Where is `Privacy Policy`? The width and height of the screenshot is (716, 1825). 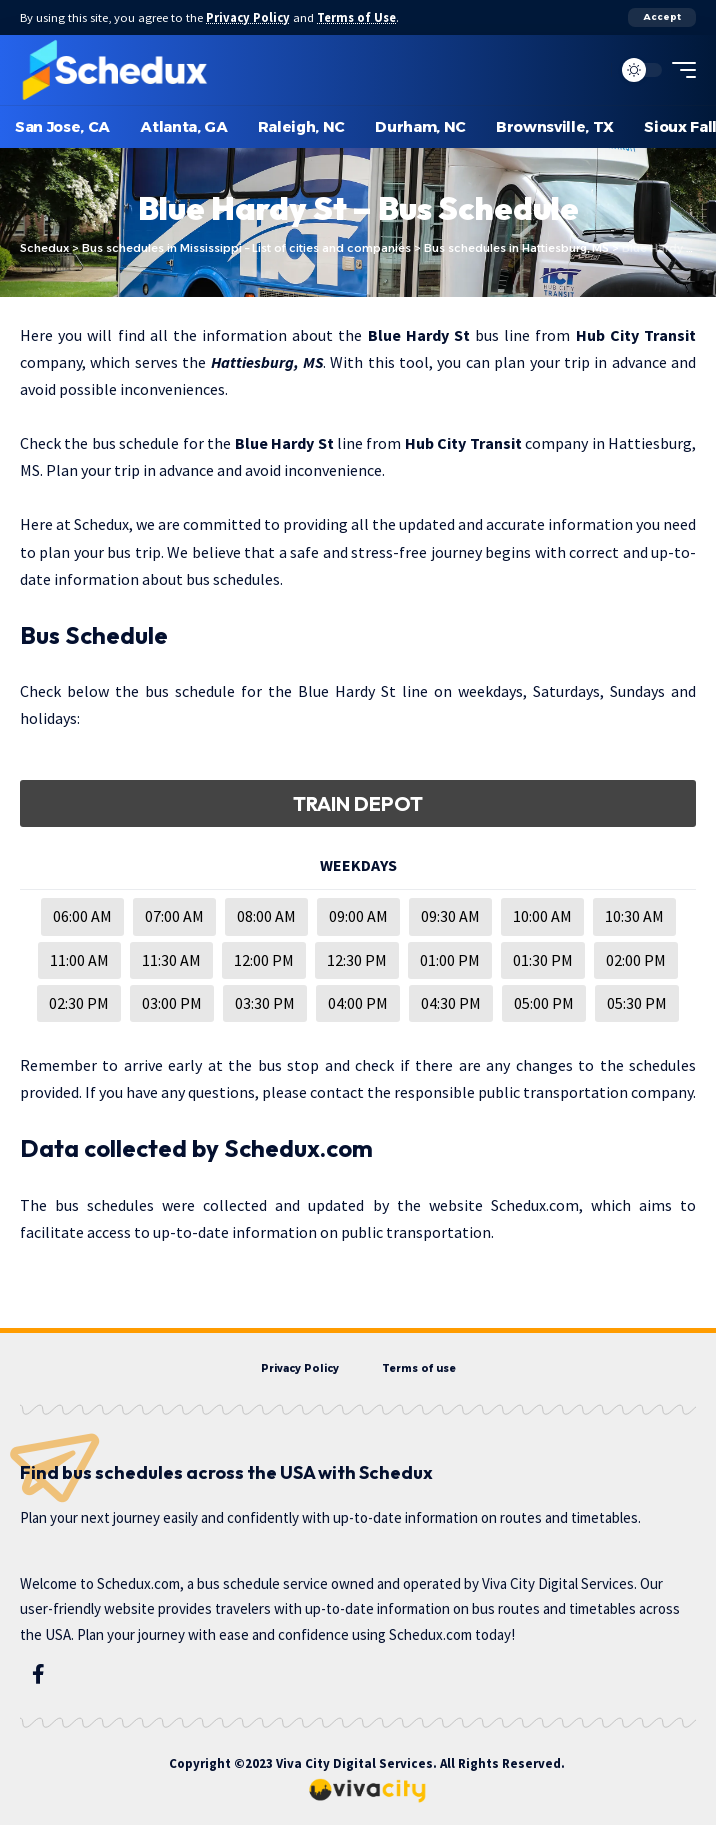
Privacy Policy is located at coordinates (248, 17).